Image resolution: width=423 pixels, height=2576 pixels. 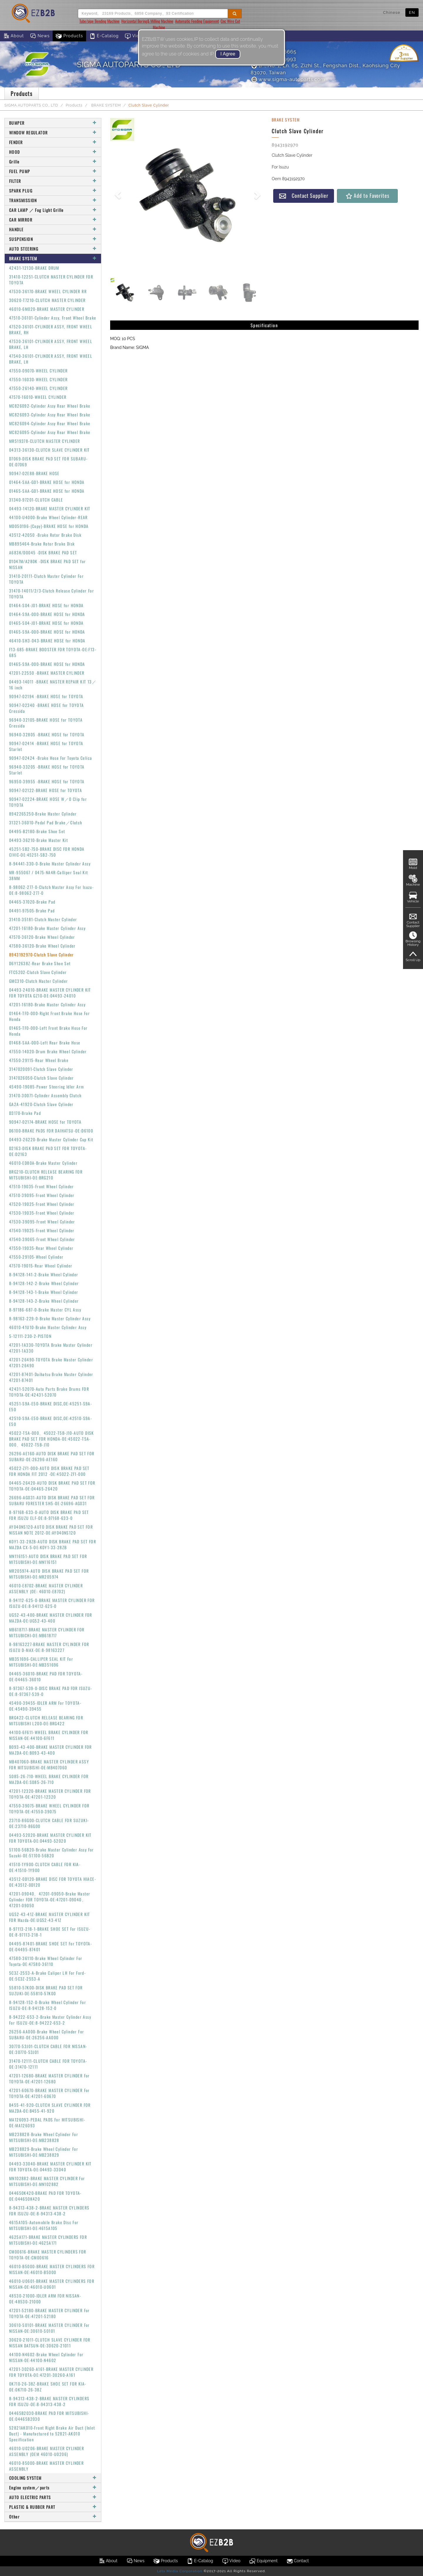 I want to click on FTC5202-Clutch Slave Cylinder, so click(x=38, y=972).